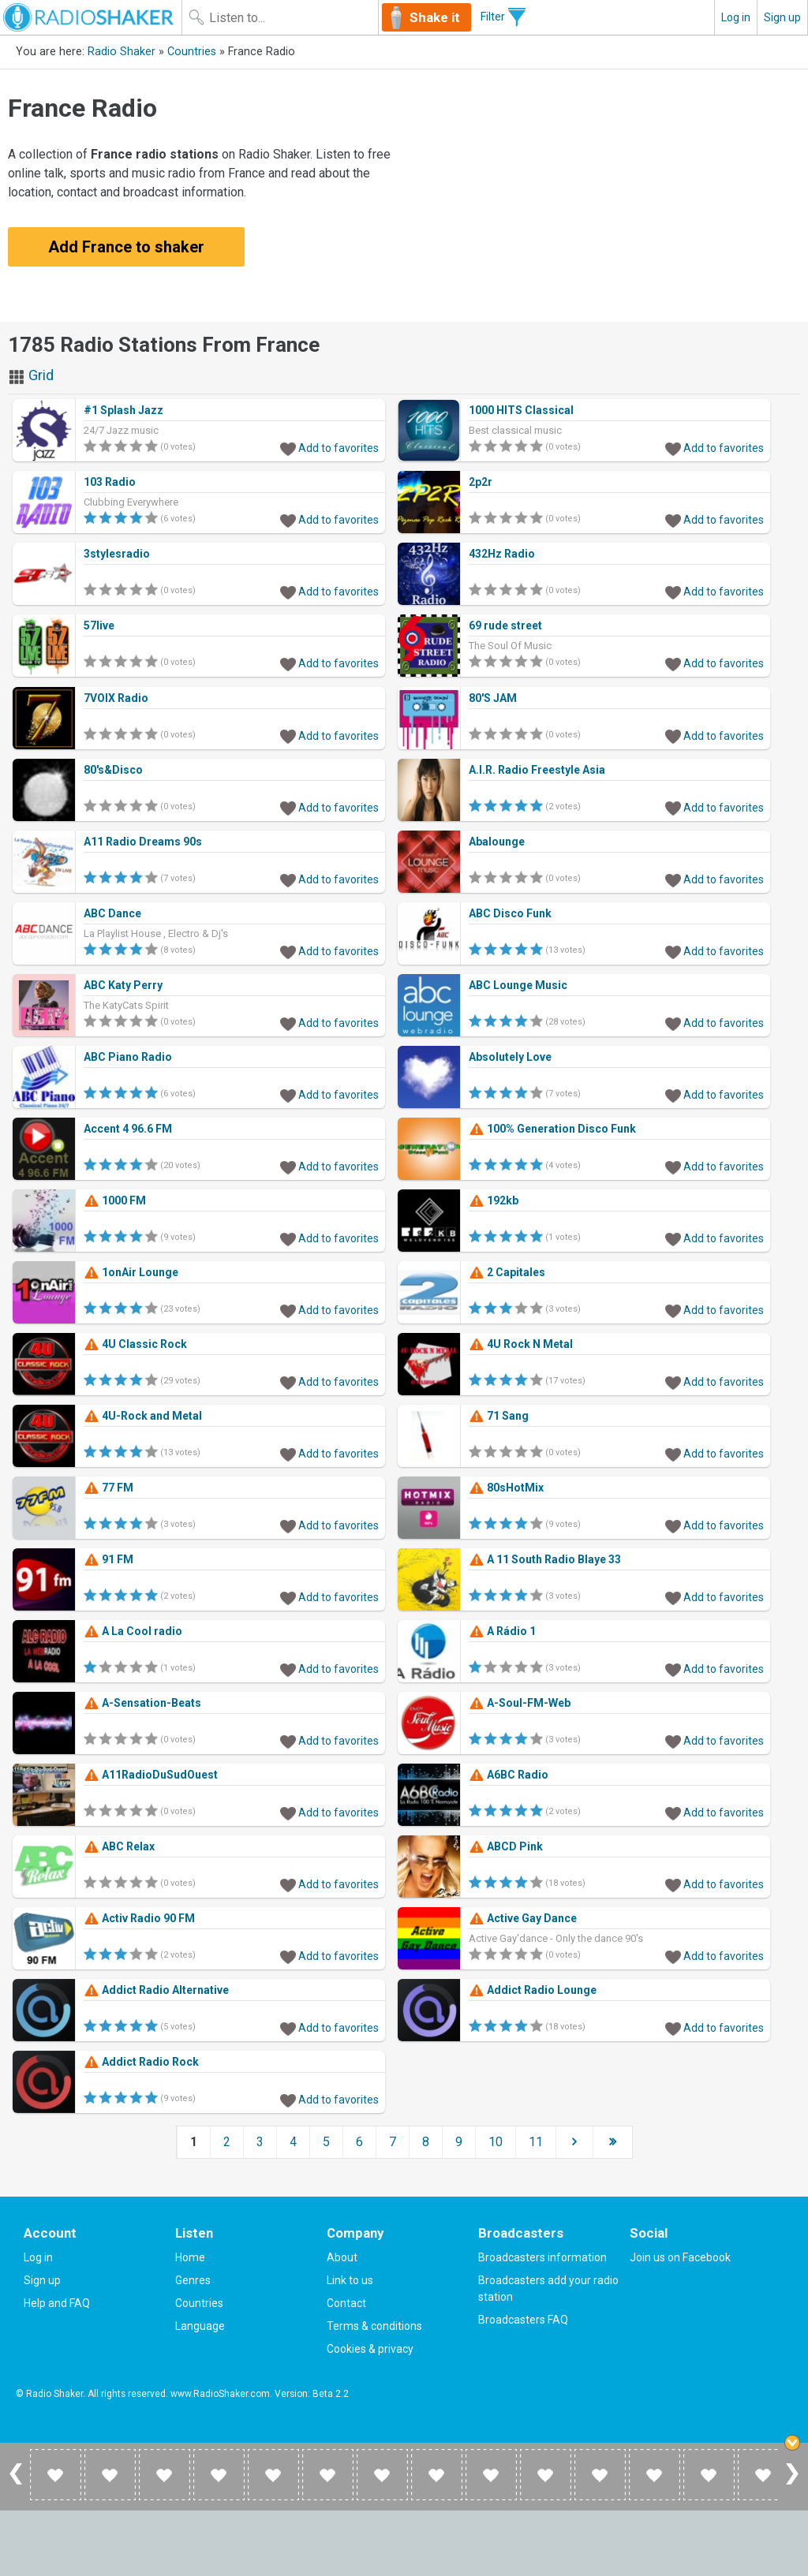 Image resolution: width=808 pixels, height=2576 pixels. What do you see at coordinates (115, 1200) in the screenshot?
I see `1000 FM` at bounding box center [115, 1200].